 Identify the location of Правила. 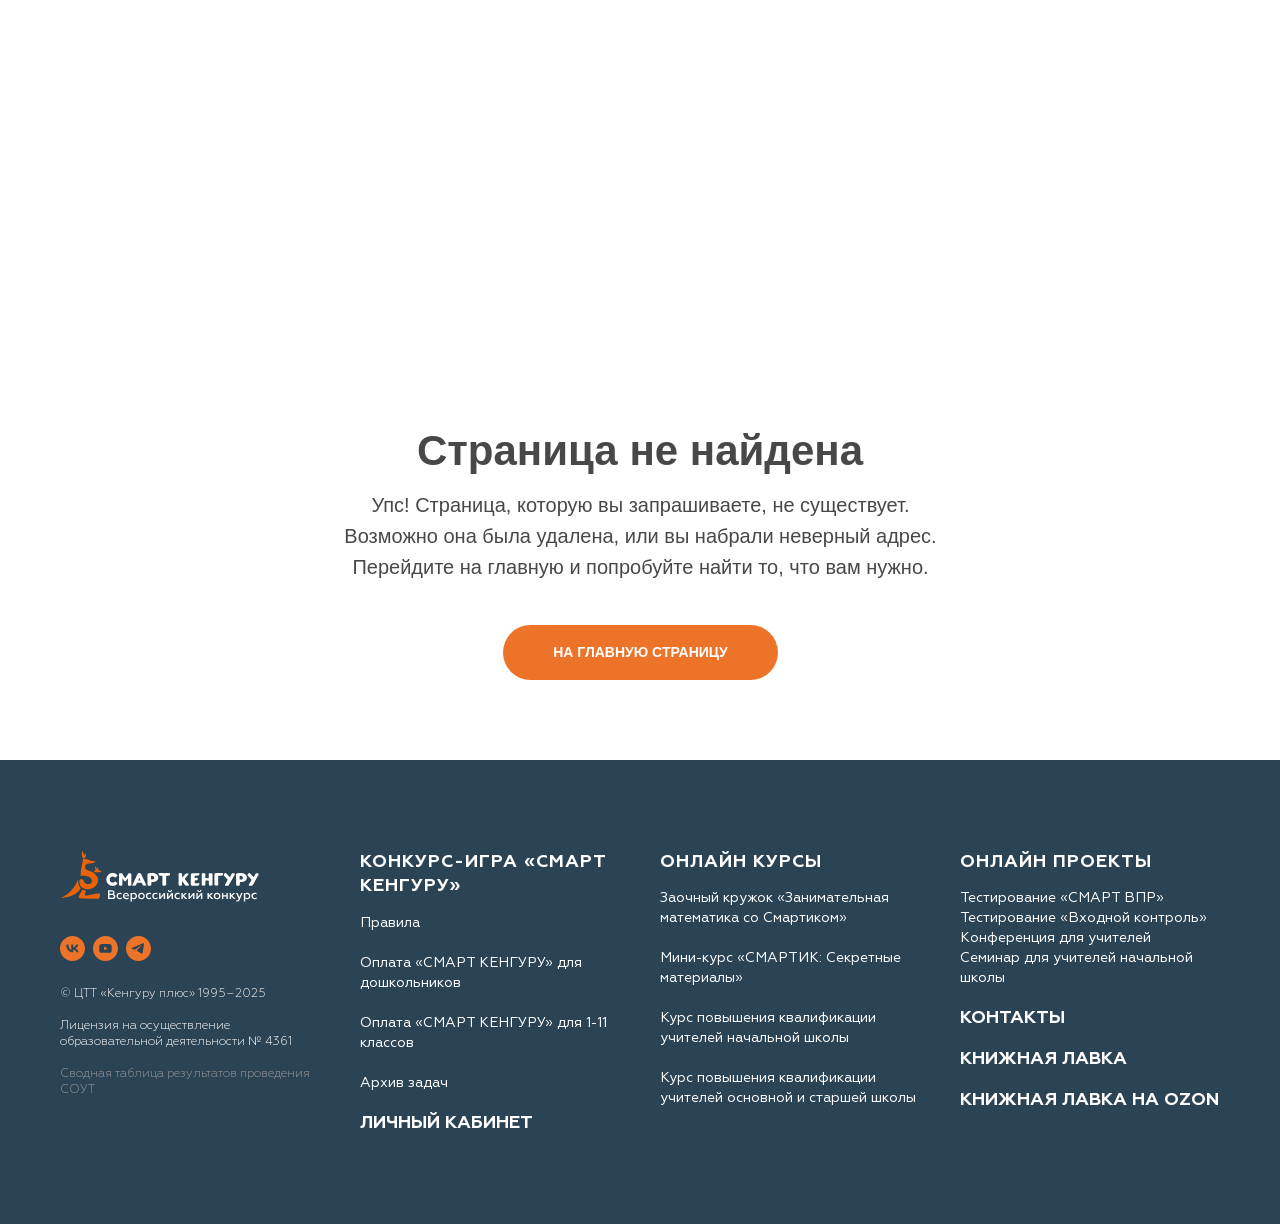
(390, 922).